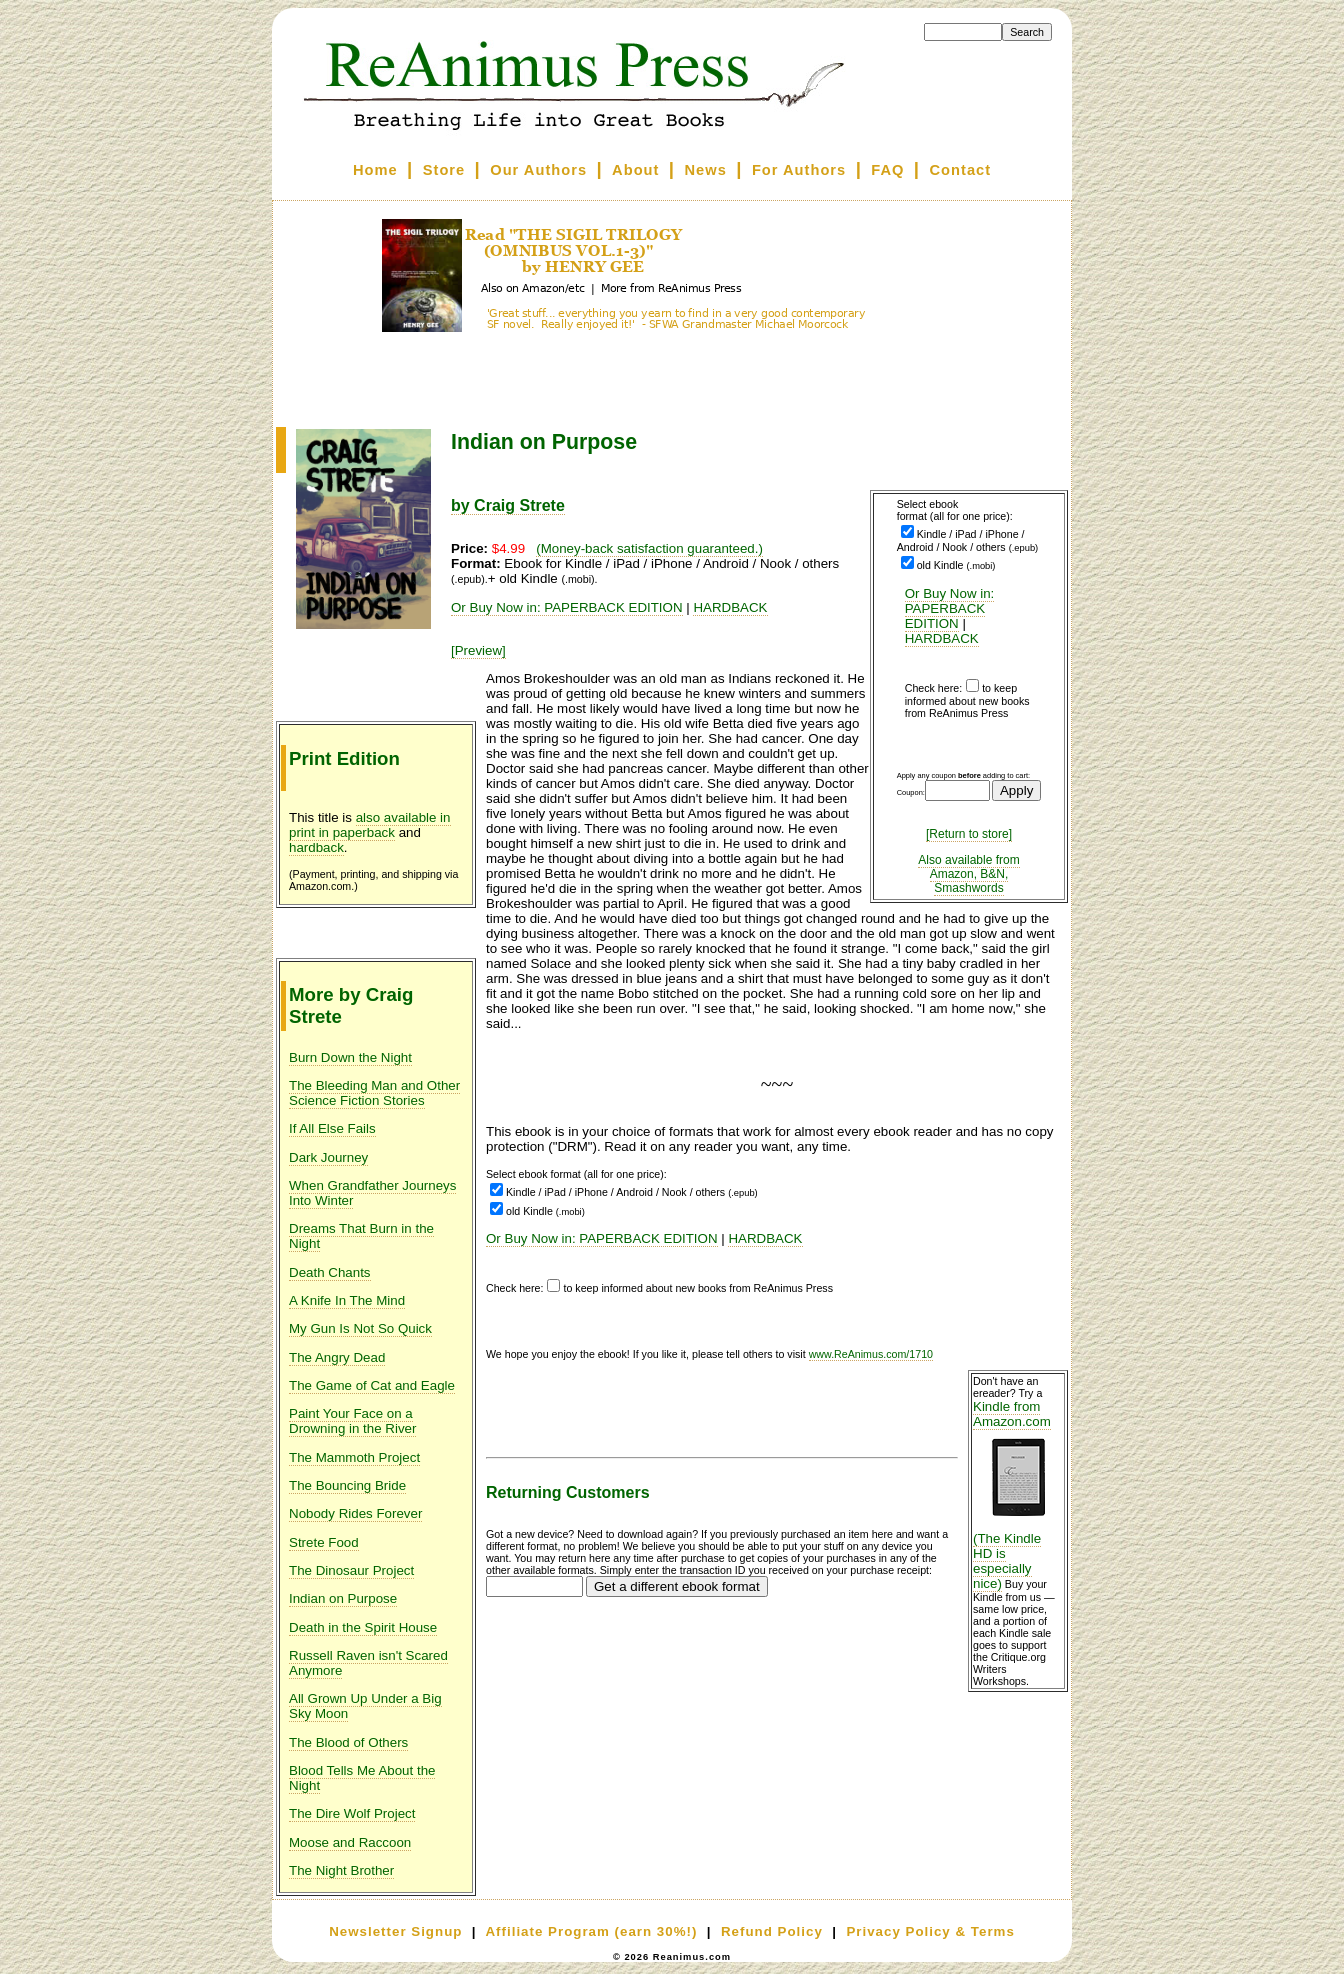 This screenshot has width=1344, height=1974. Describe the element at coordinates (365, 1706) in the screenshot. I see `All Grown Up Under a Big Sky Moon` at that location.